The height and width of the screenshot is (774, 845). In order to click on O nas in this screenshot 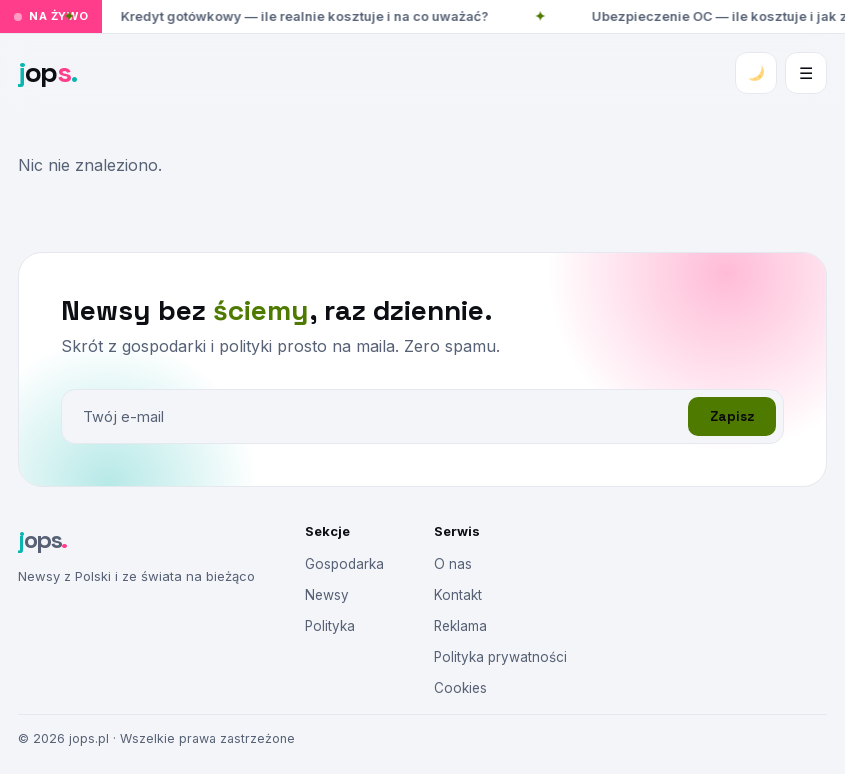, I will do `click(453, 564)`.